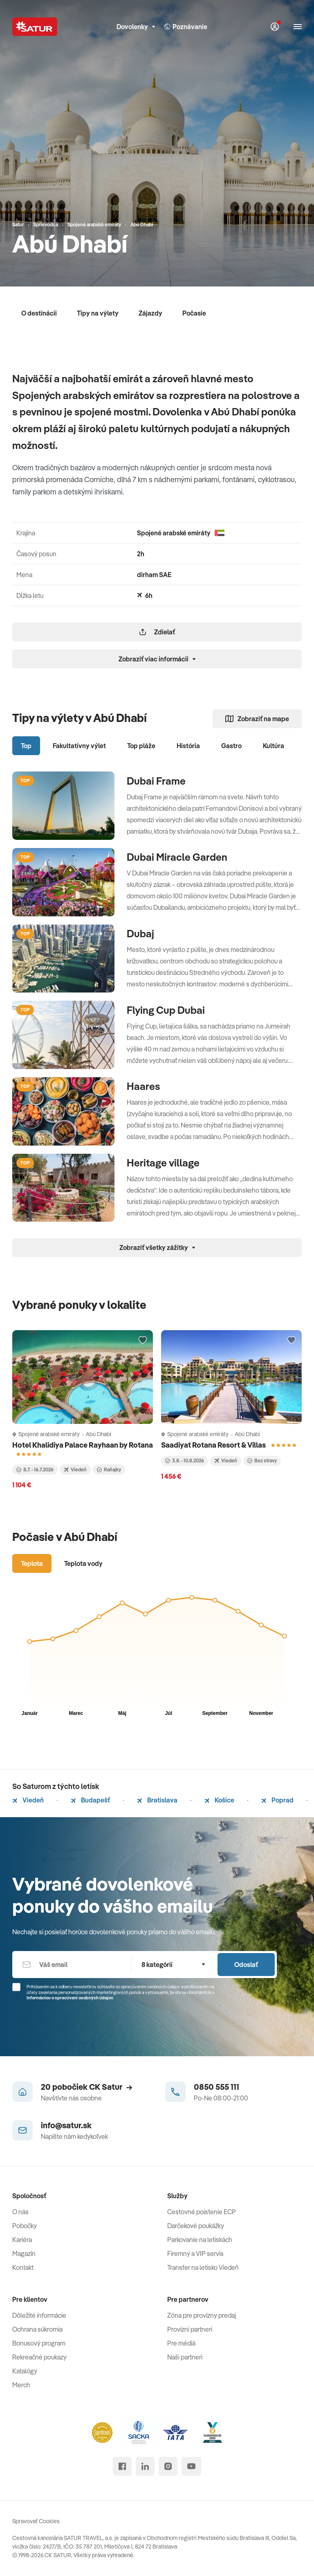  Describe the element at coordinates (26, 746) in the screenshot. I see `Top` at that location.